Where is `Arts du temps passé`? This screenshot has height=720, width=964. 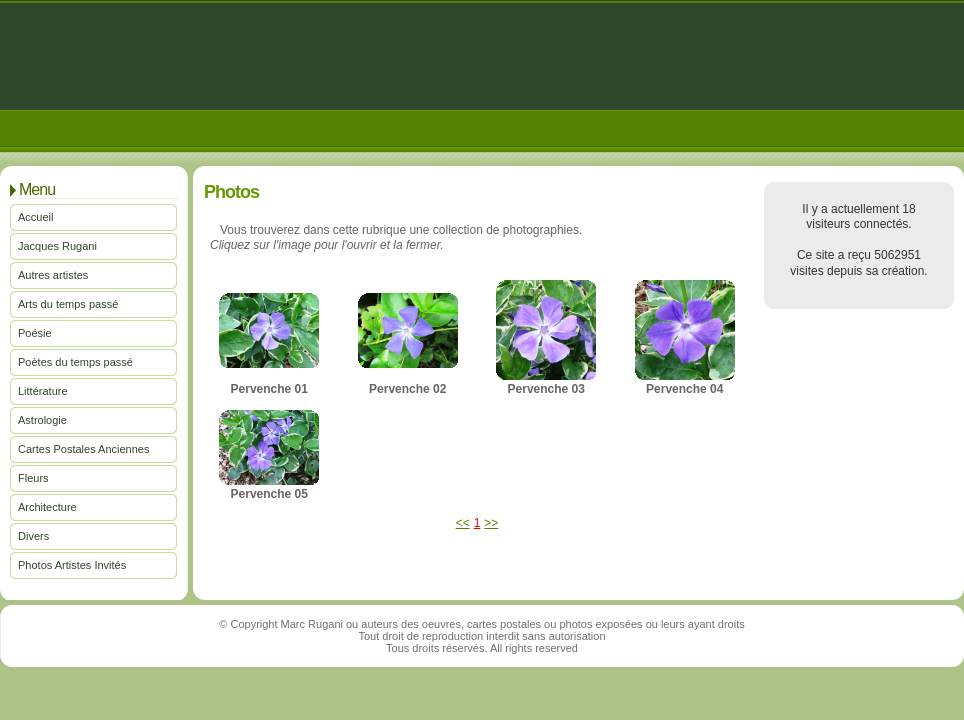
Arts du temps passé is located at coordinates (68, 304).